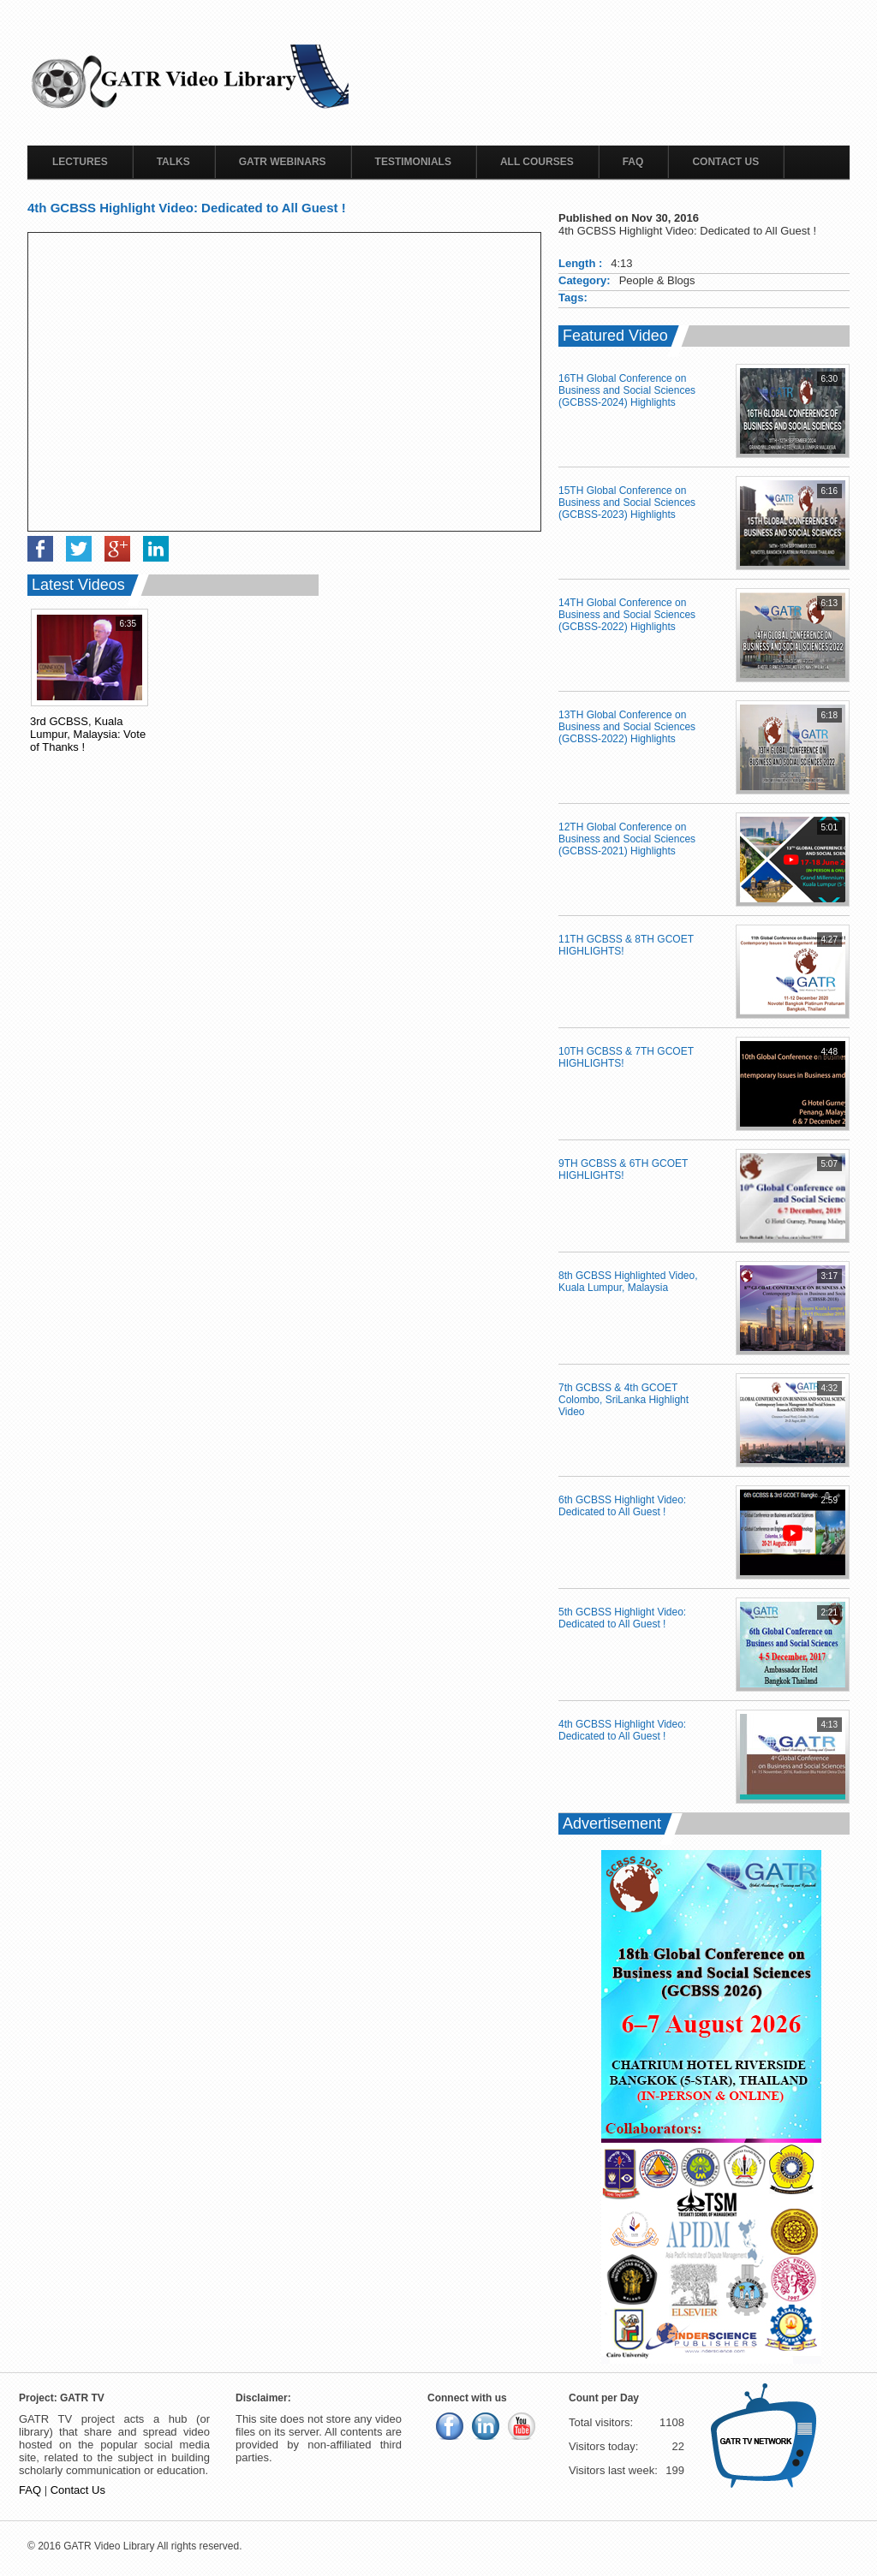 This screenshot has height=2576, width=877. Describe the element at coordinates (626, 615) in the screenshot. I see `14TH Global Conference on Business and Social Sciences (GCBSS-2022) Highlights` at that location.